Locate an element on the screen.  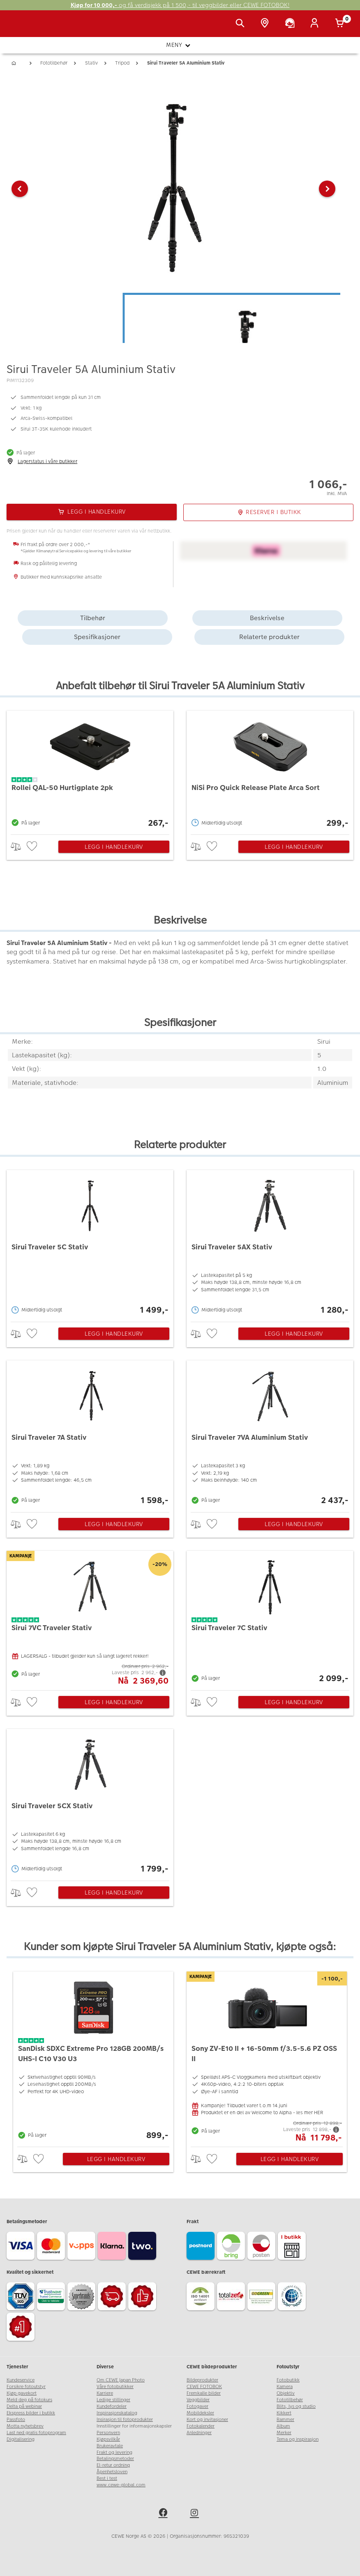
[Trustwave SSL] is located at coordinates (52, 2297).